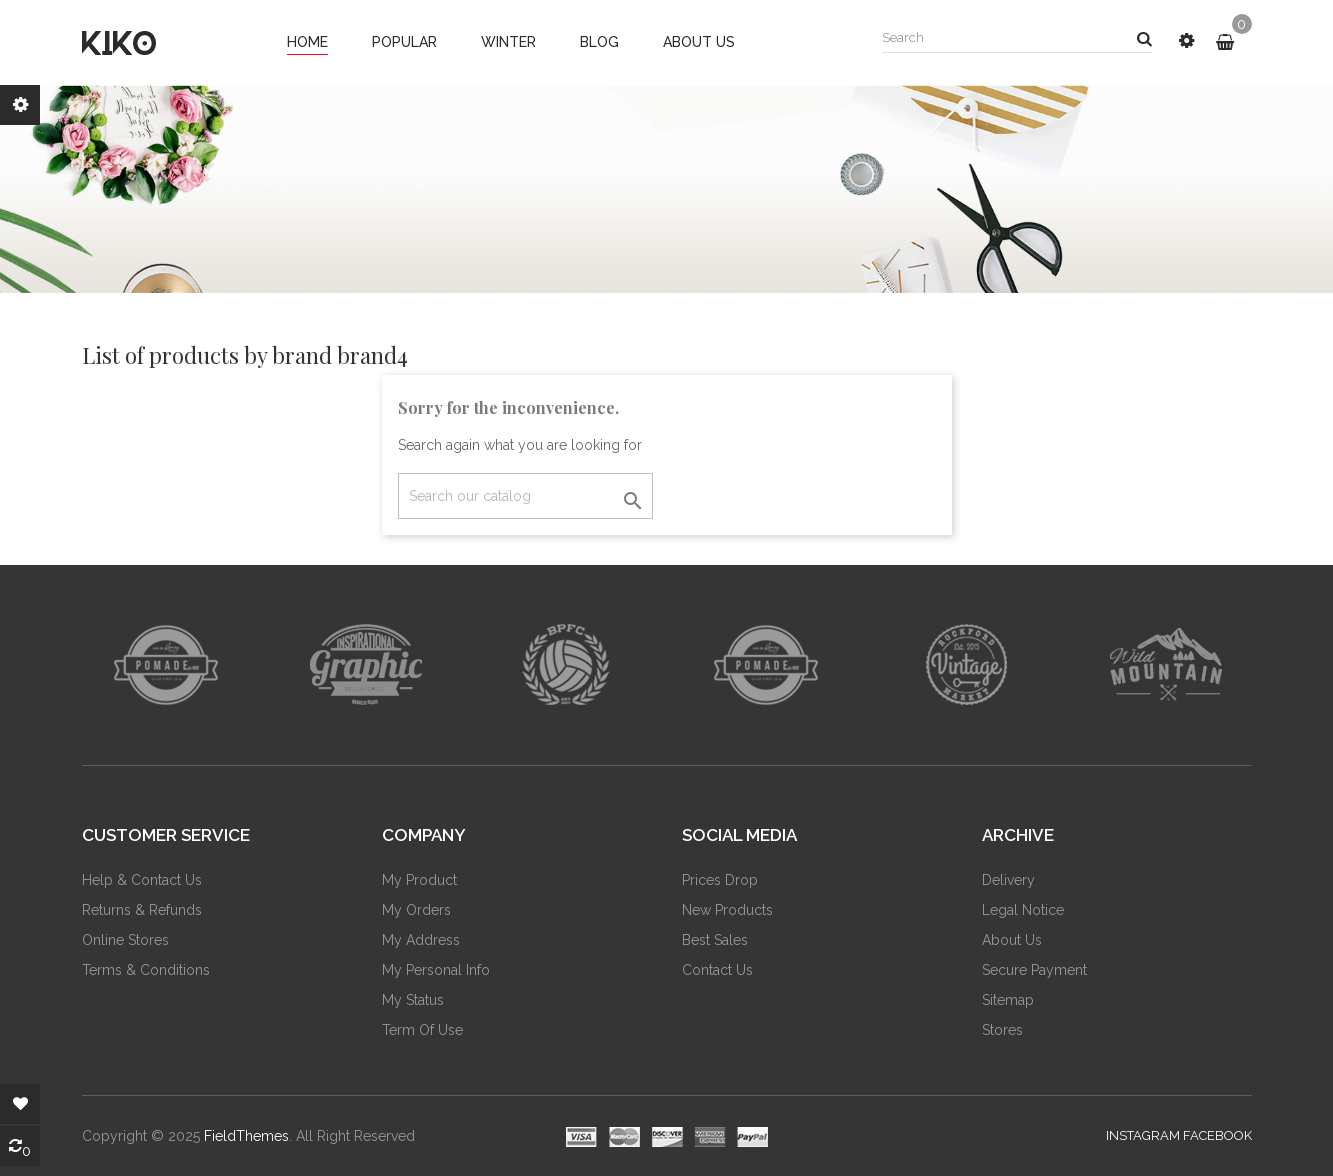  I want to click on Prices drop, so click(720, 880).